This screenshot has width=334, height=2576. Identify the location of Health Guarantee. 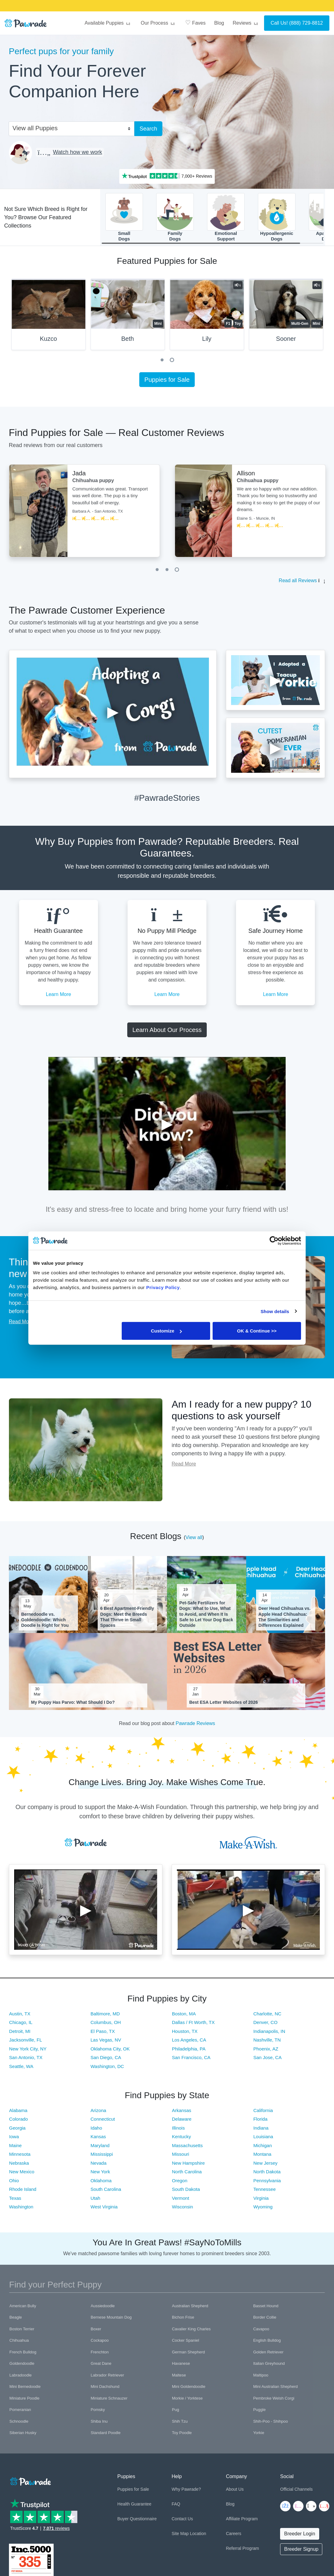
(134, 2506).